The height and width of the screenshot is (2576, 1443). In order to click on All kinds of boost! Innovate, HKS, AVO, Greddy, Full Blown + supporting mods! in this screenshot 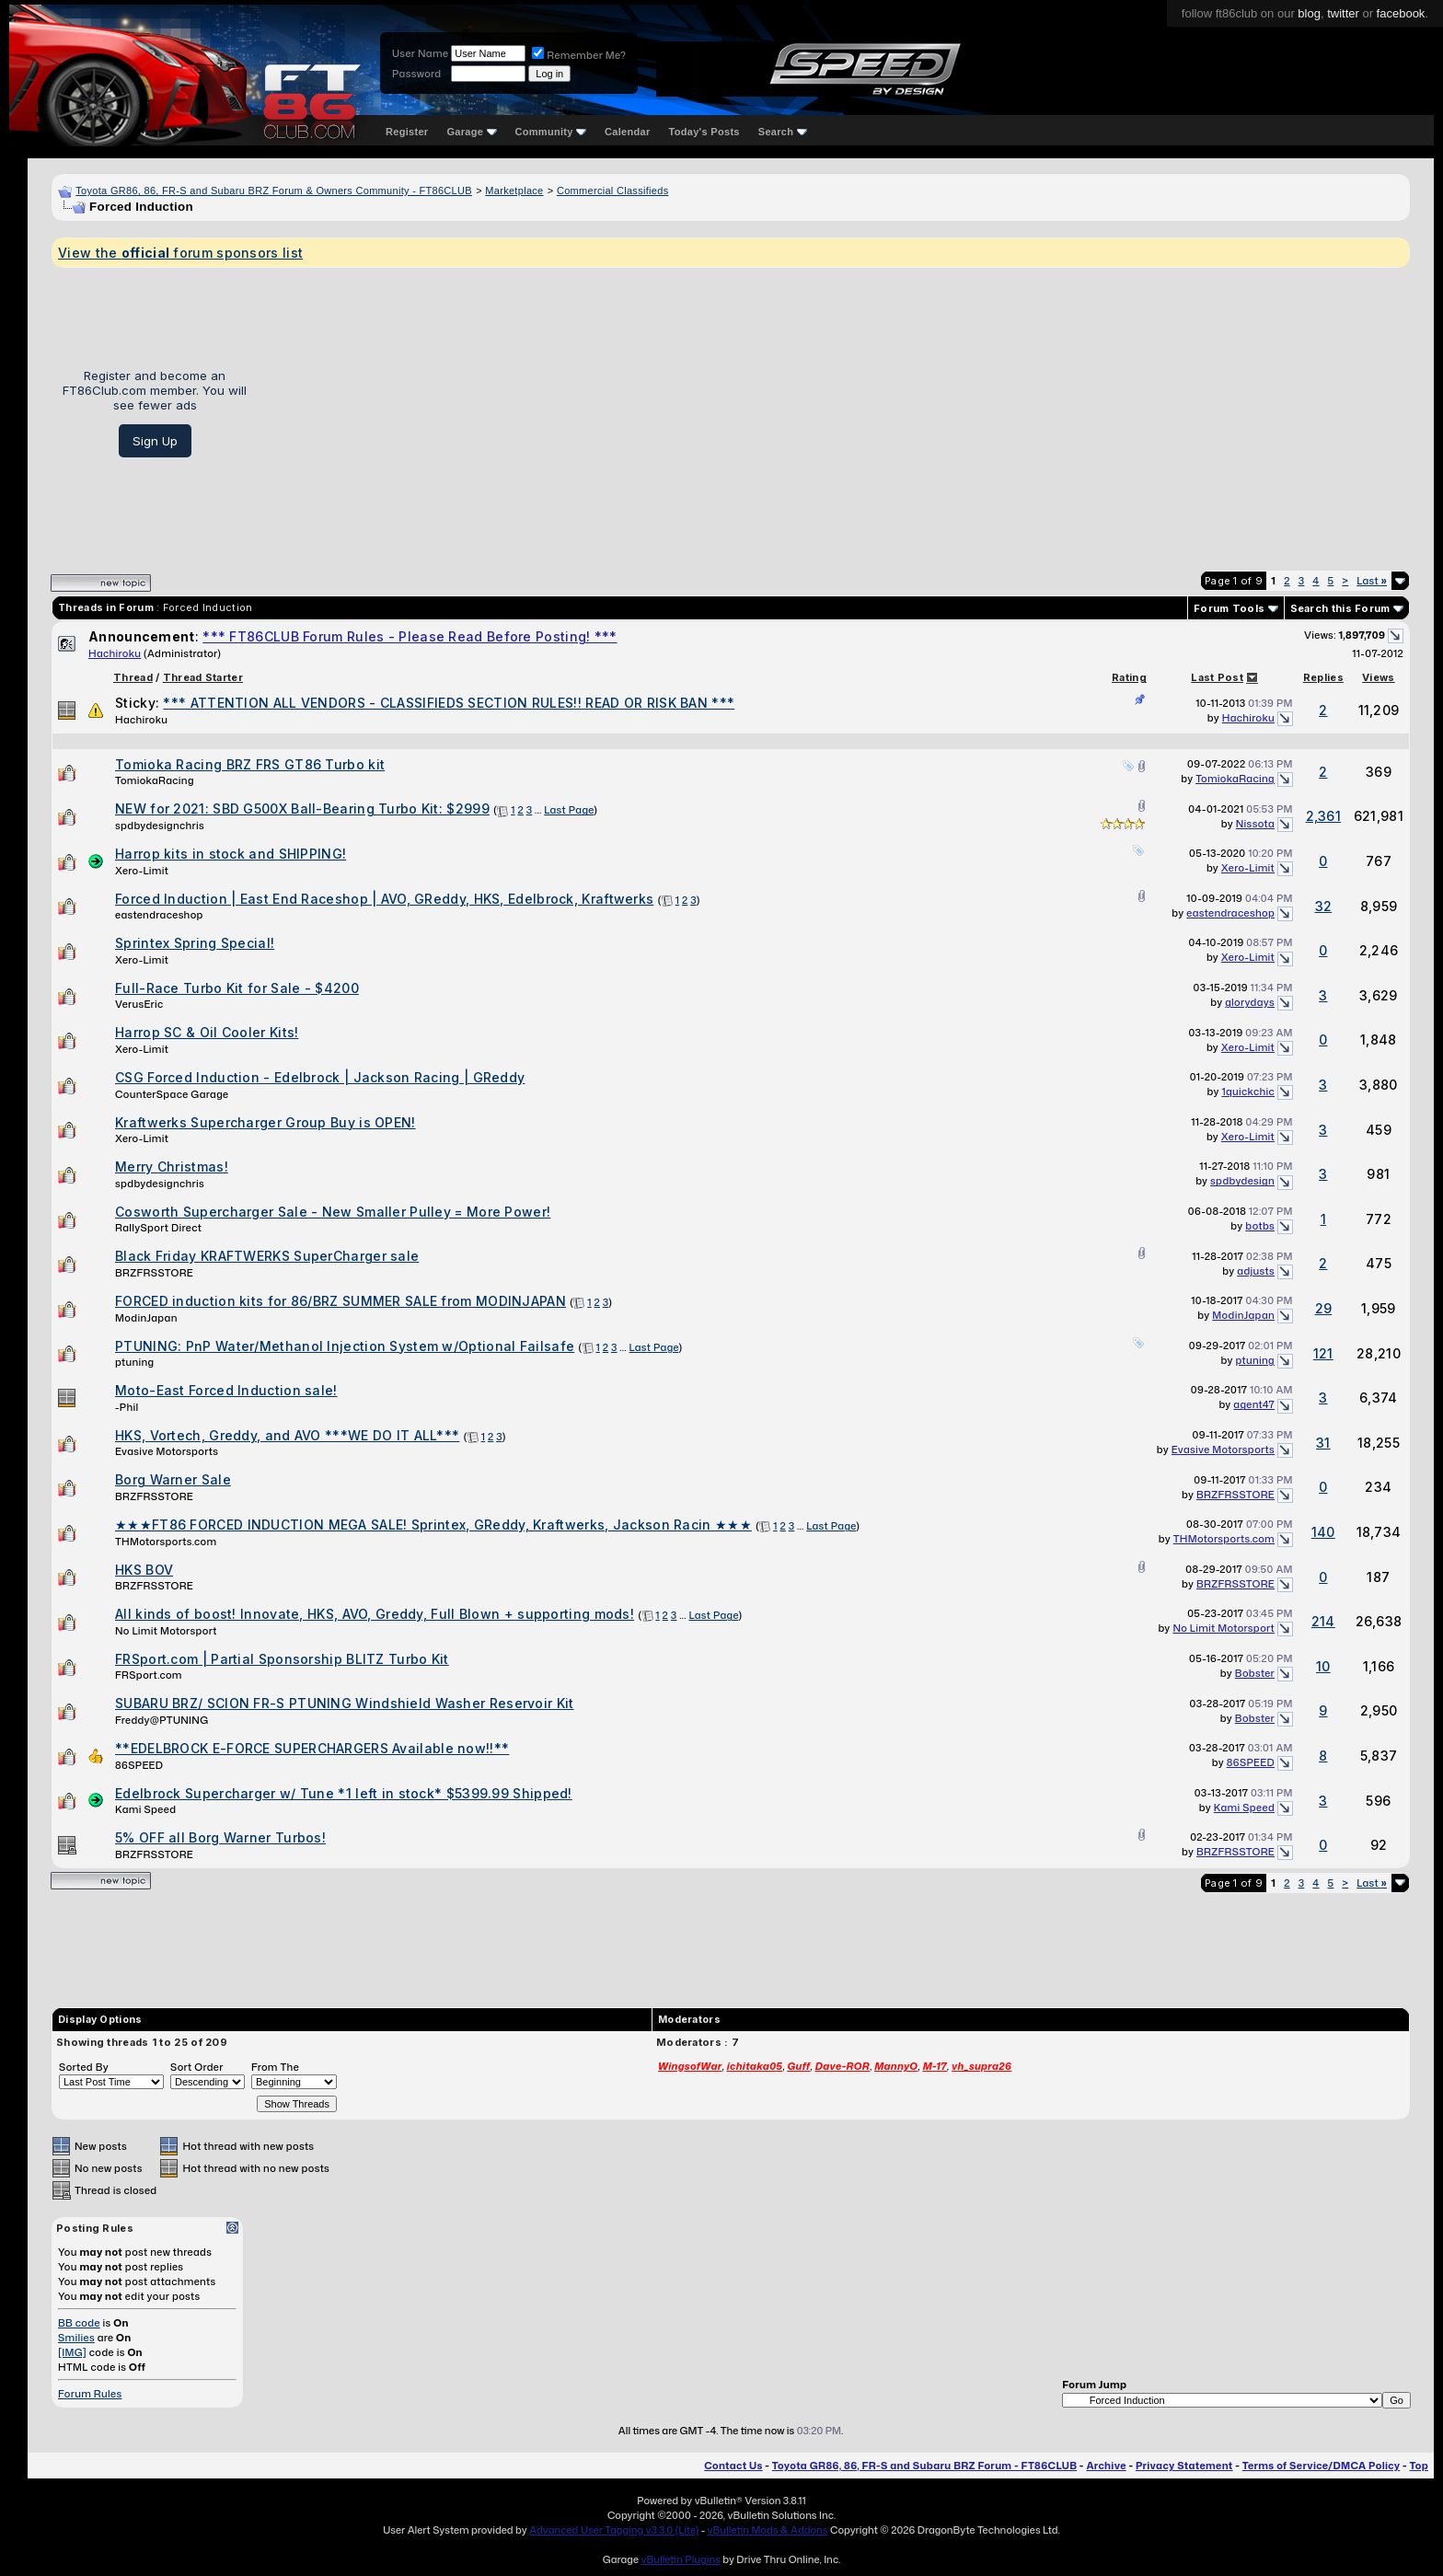, I will do `click(374, 1614)`.